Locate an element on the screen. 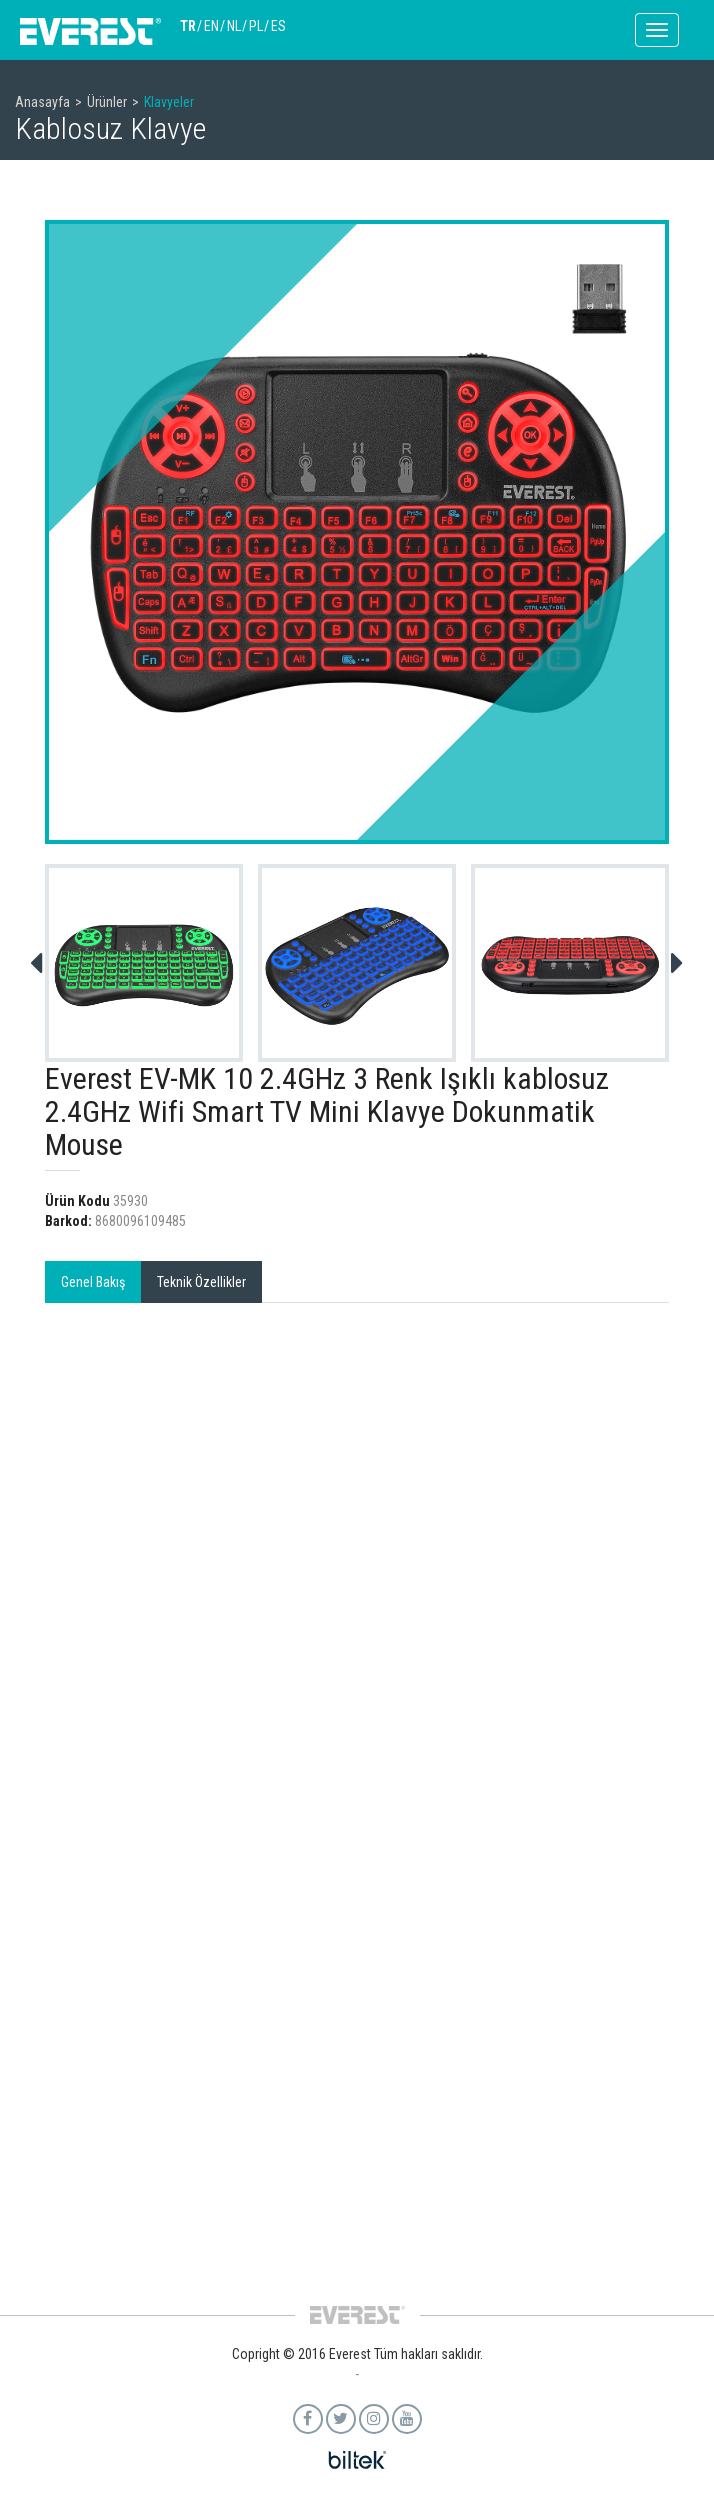 The image size is (714, 2494). ES is located at coordinates (278, 26).